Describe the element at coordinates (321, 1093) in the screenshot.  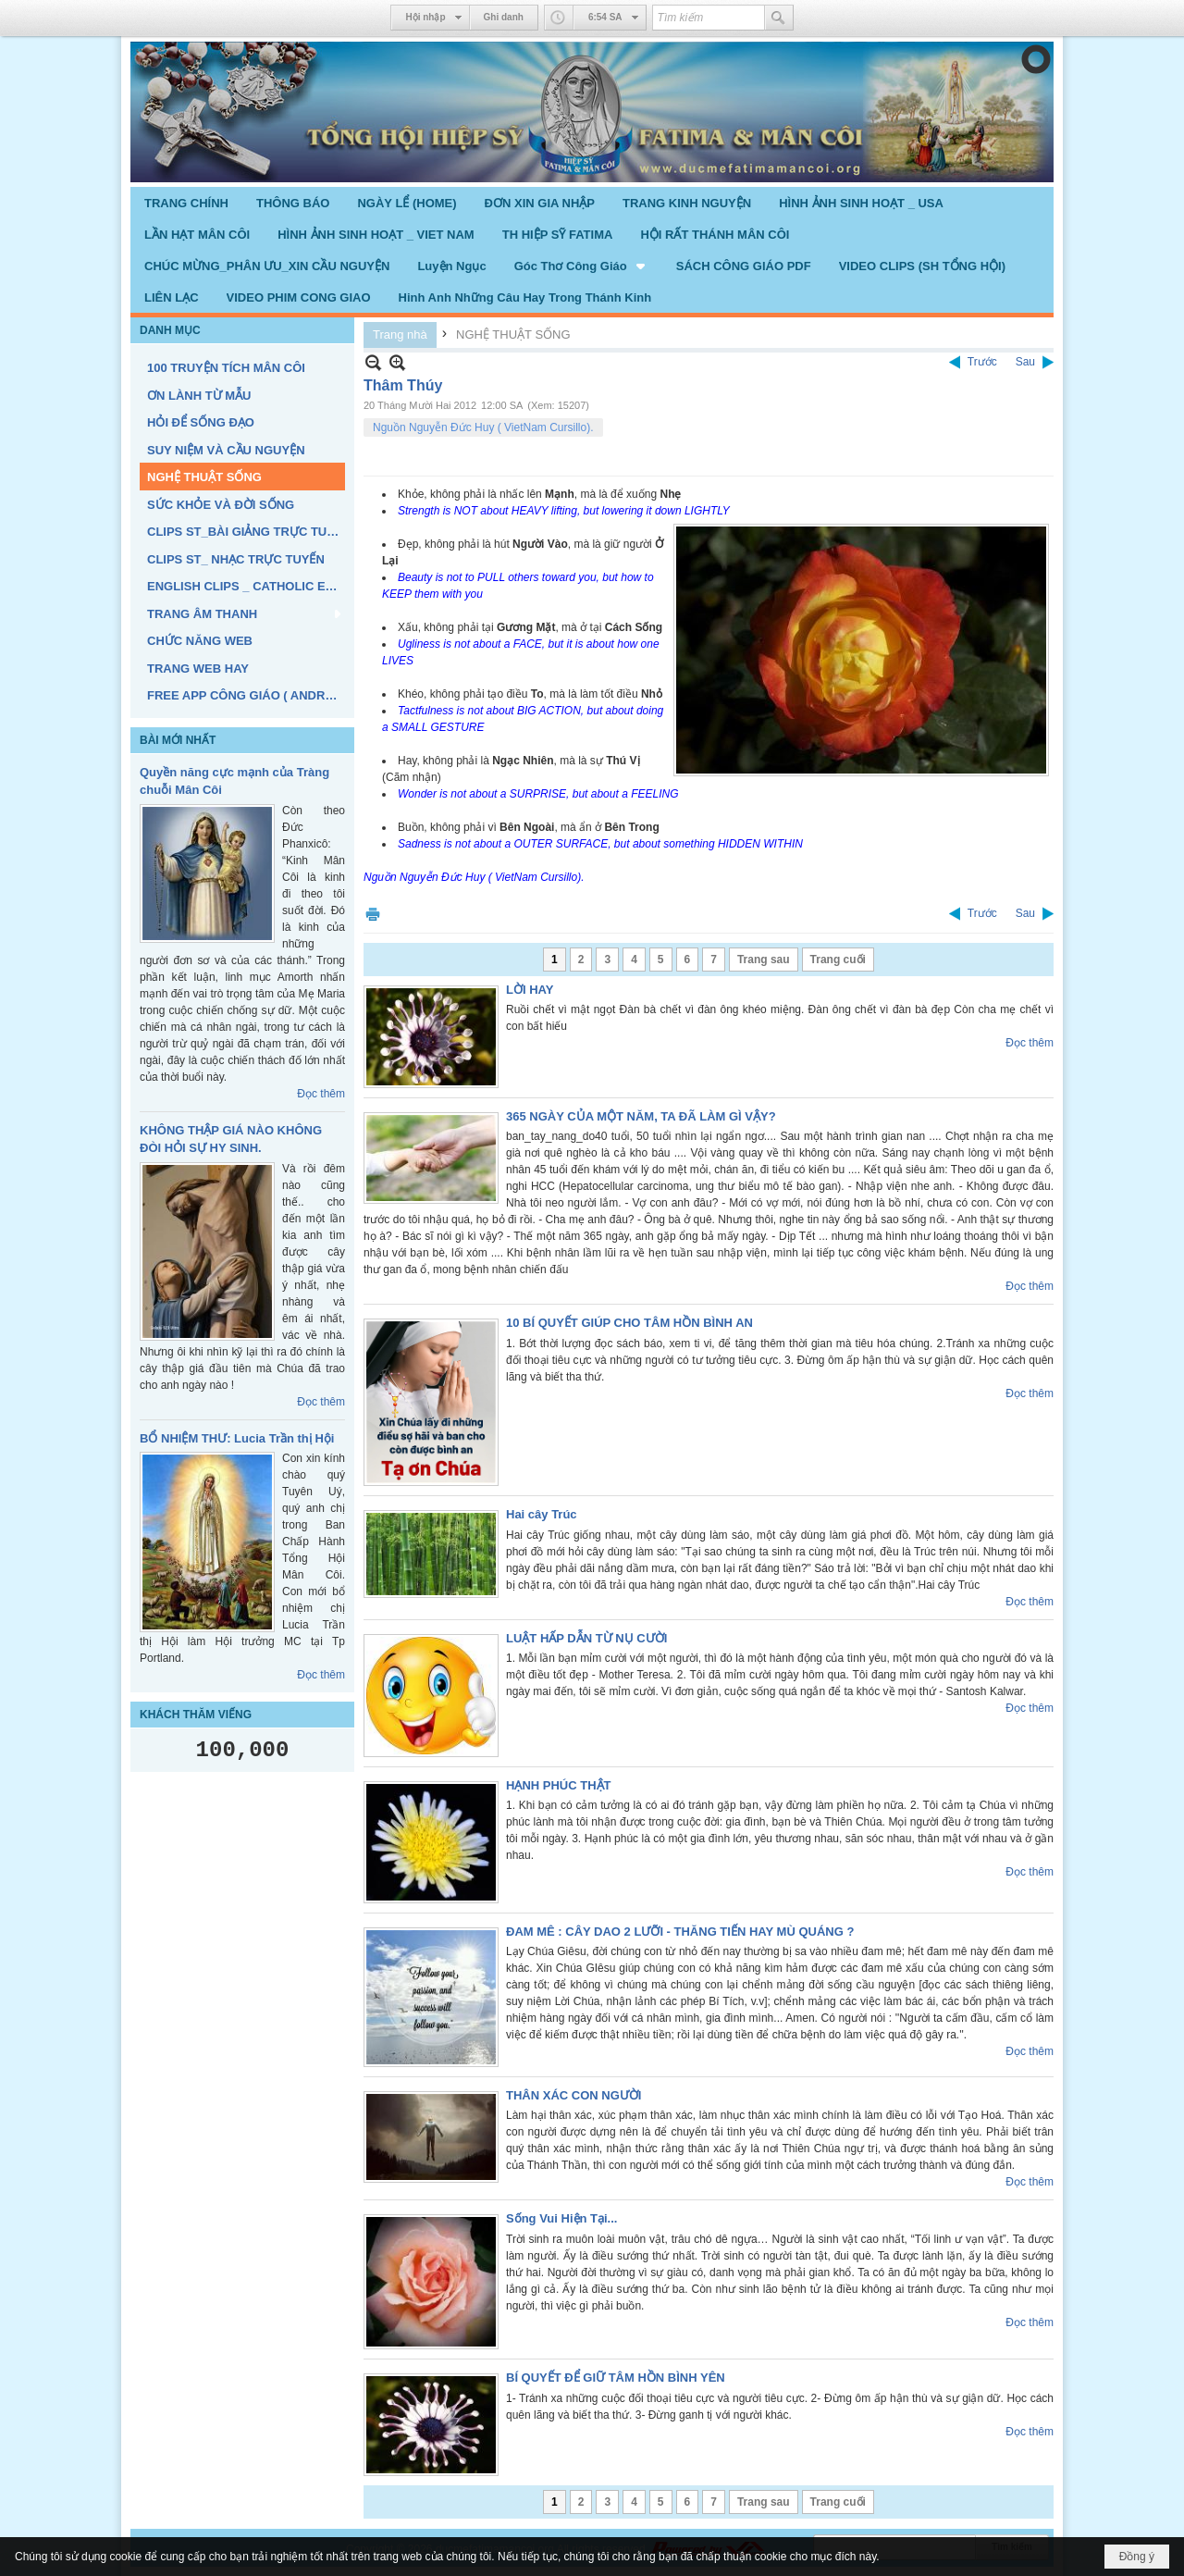
I see `Đọc thêm` at that location.